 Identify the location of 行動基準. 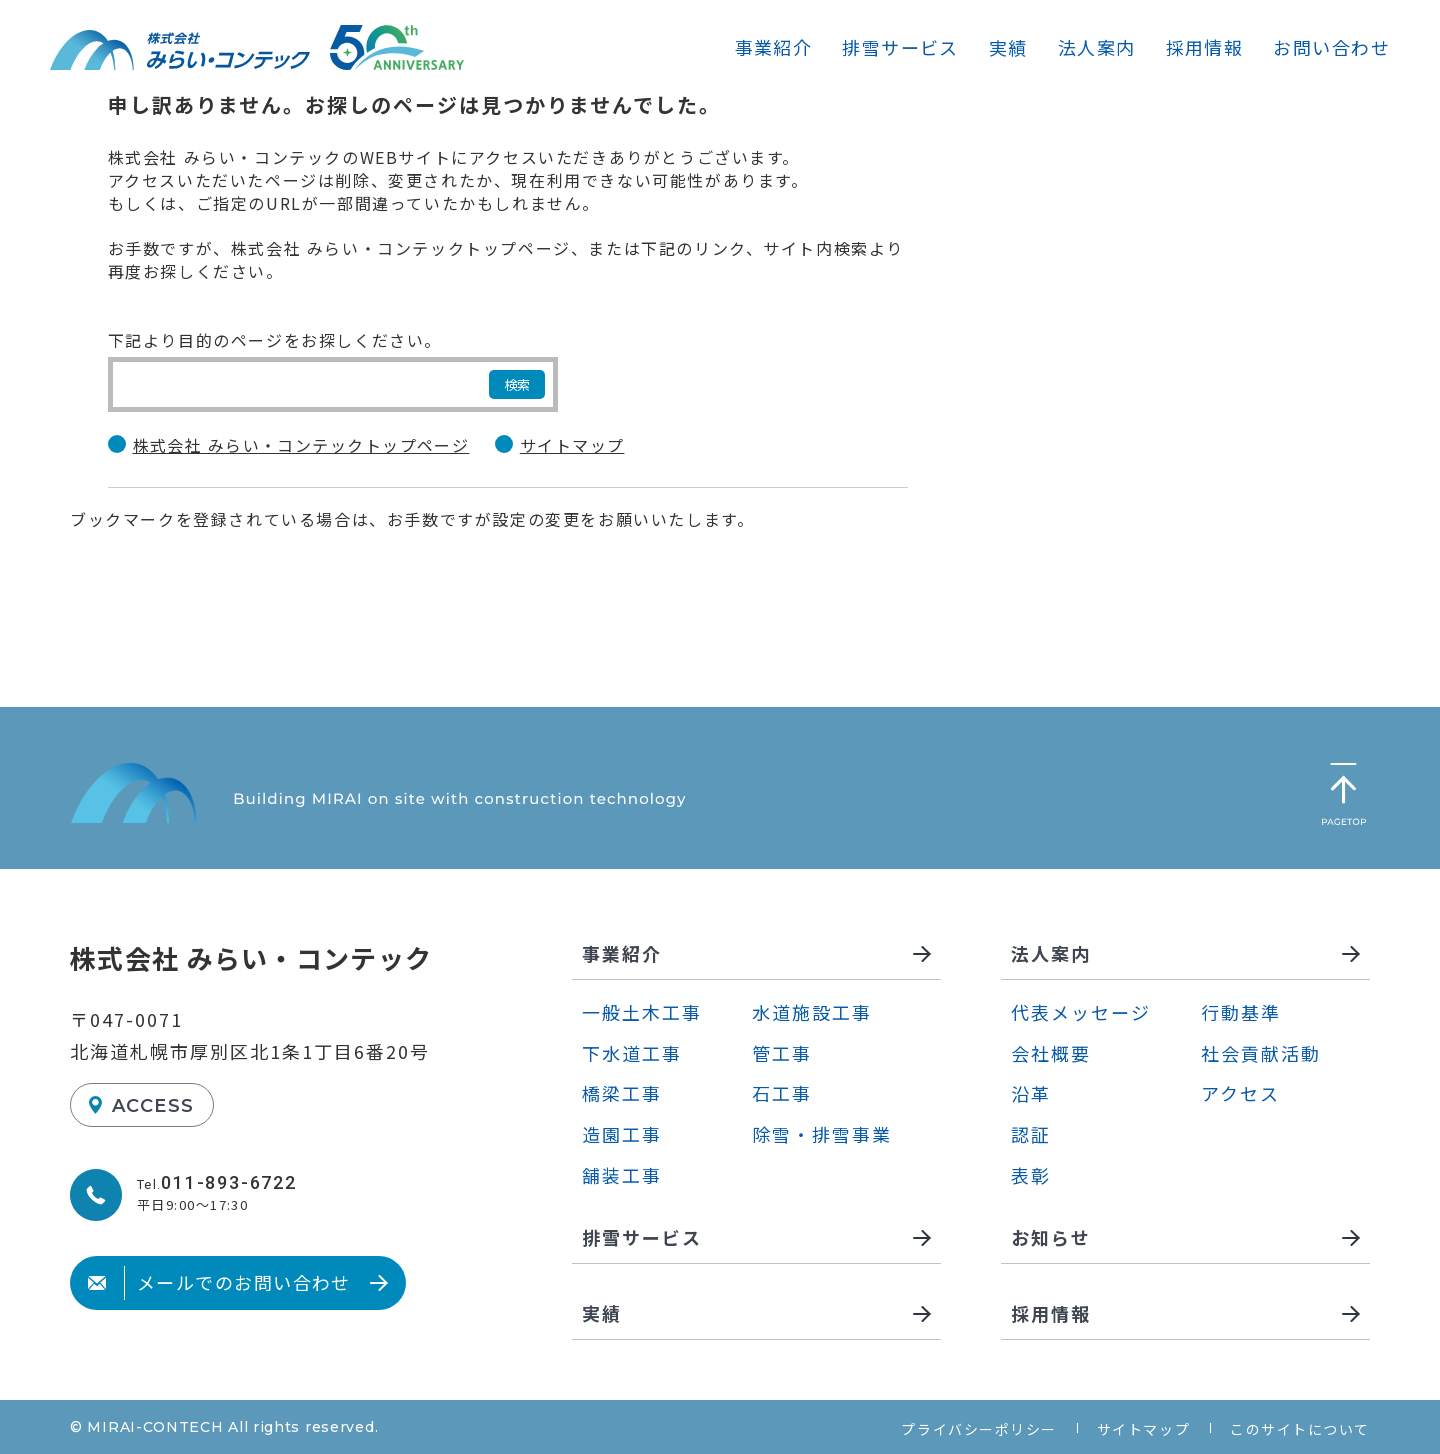
(1241, 1012).